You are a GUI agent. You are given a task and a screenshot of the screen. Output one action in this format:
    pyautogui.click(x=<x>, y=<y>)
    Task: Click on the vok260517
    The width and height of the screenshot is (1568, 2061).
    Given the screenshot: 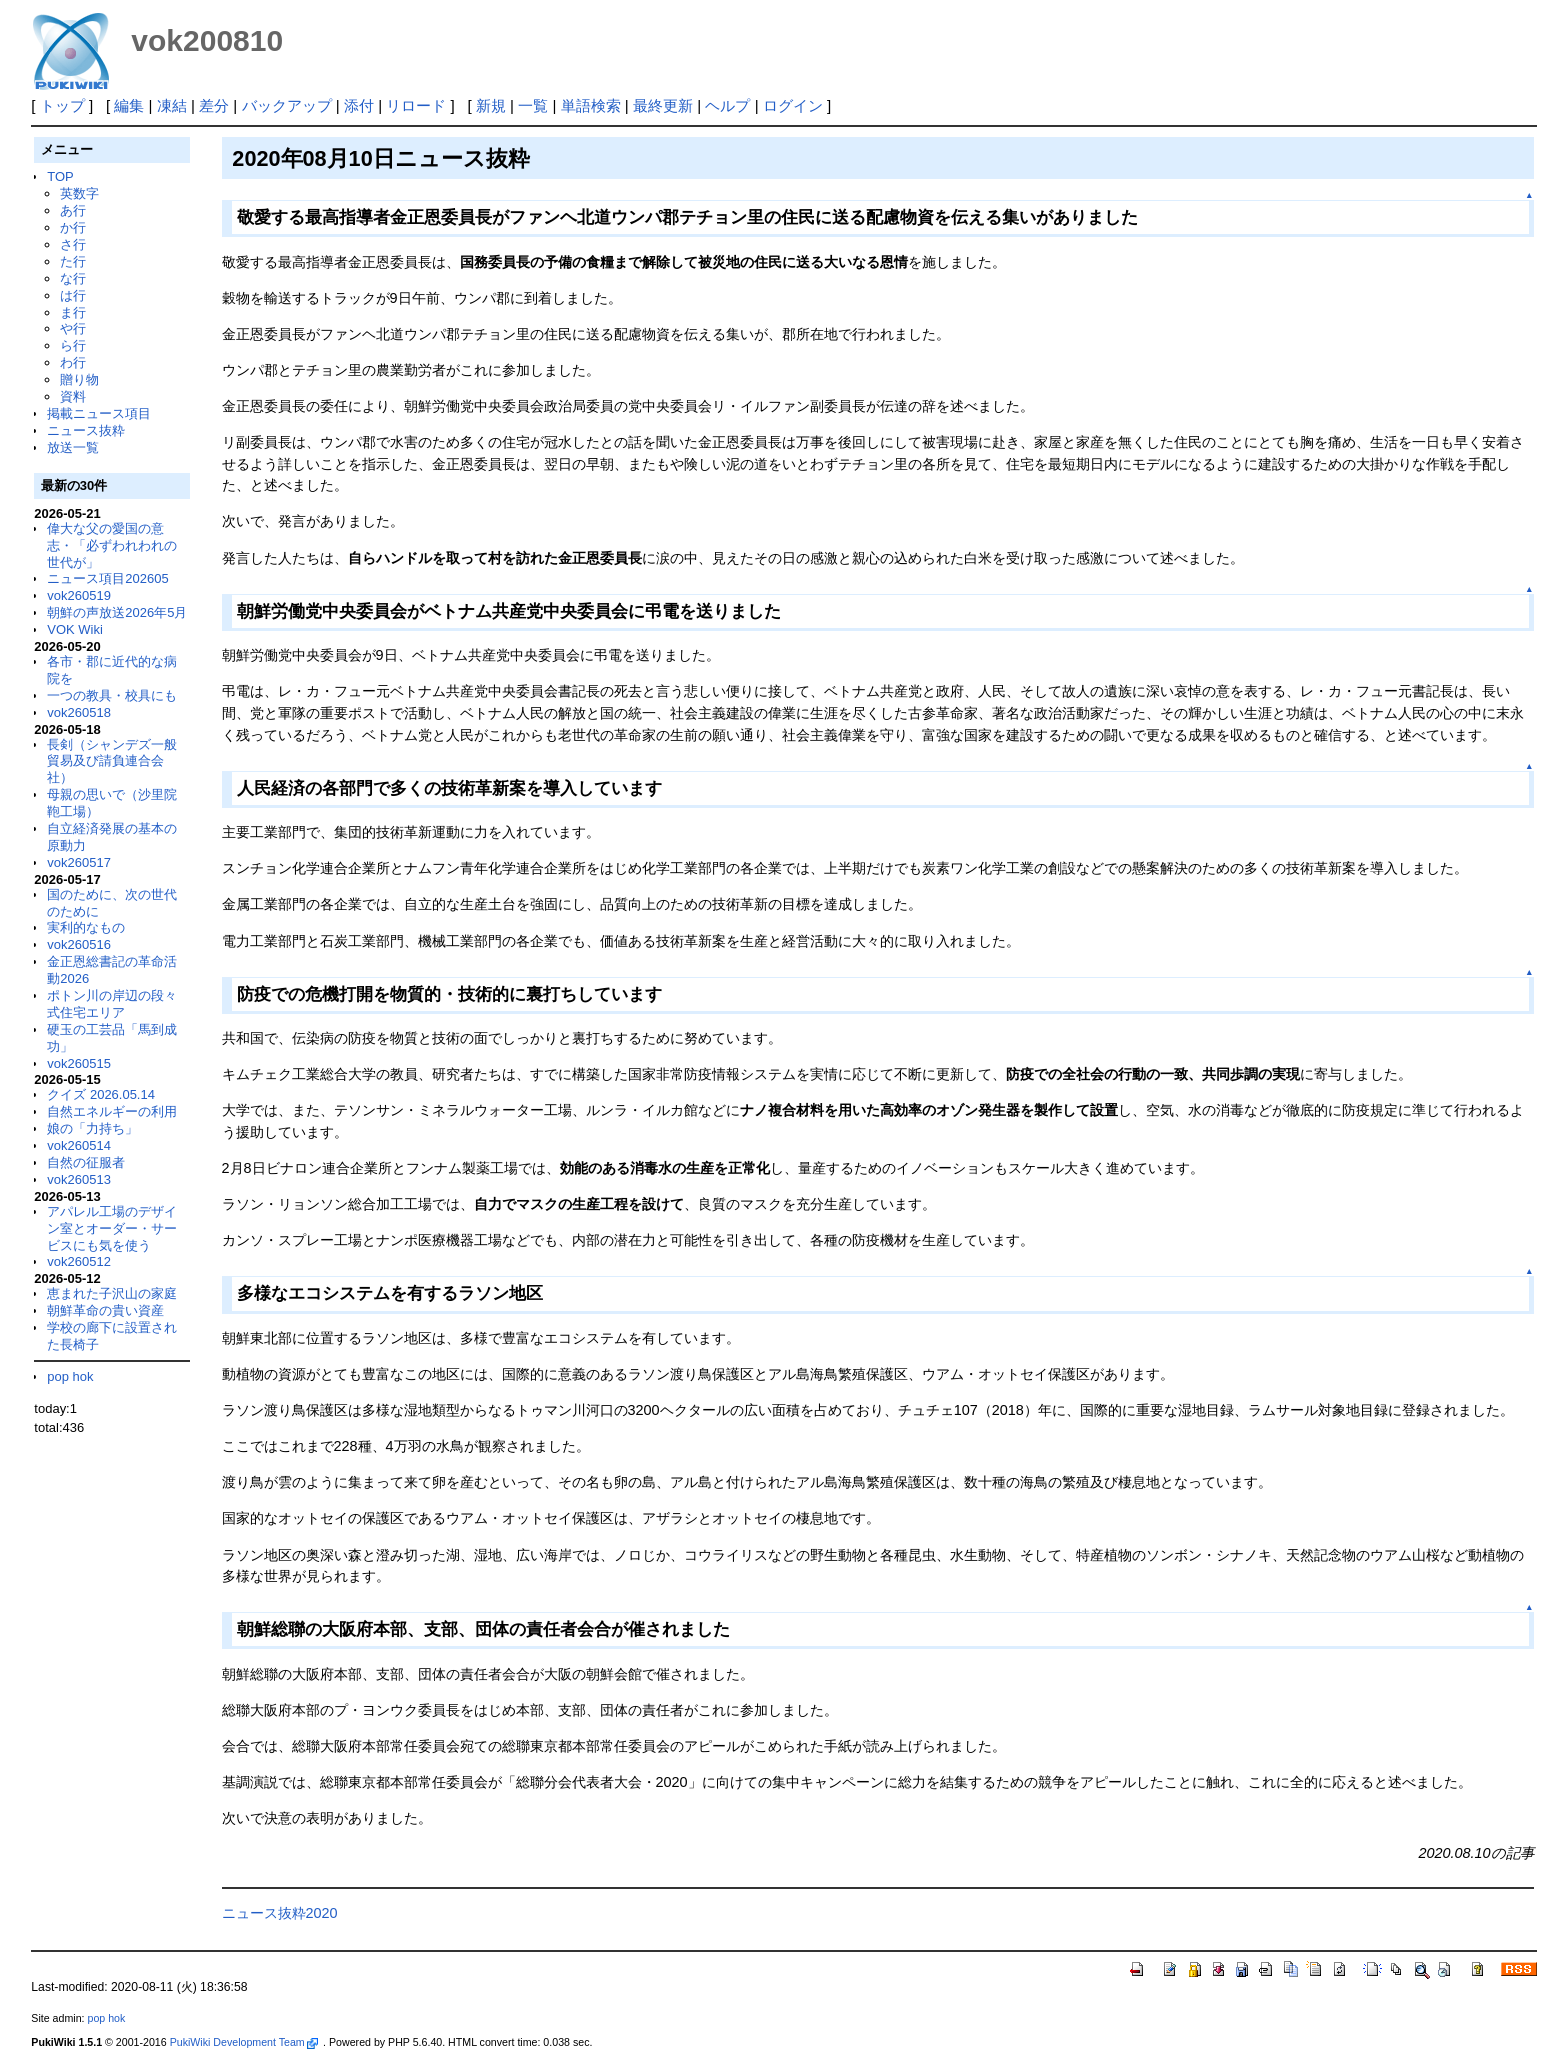 What is the action you would take?
    pyautogui.click(x=79, y=862)
    